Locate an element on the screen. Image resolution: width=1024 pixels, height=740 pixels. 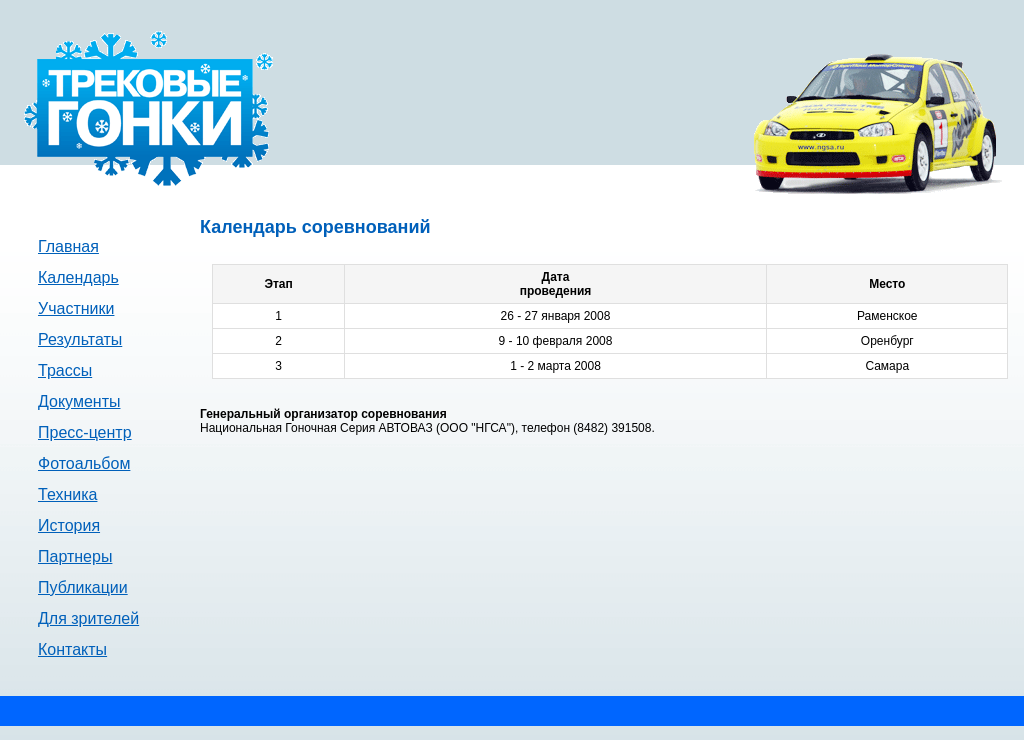
Публикации is located at coordinates (83, 587).